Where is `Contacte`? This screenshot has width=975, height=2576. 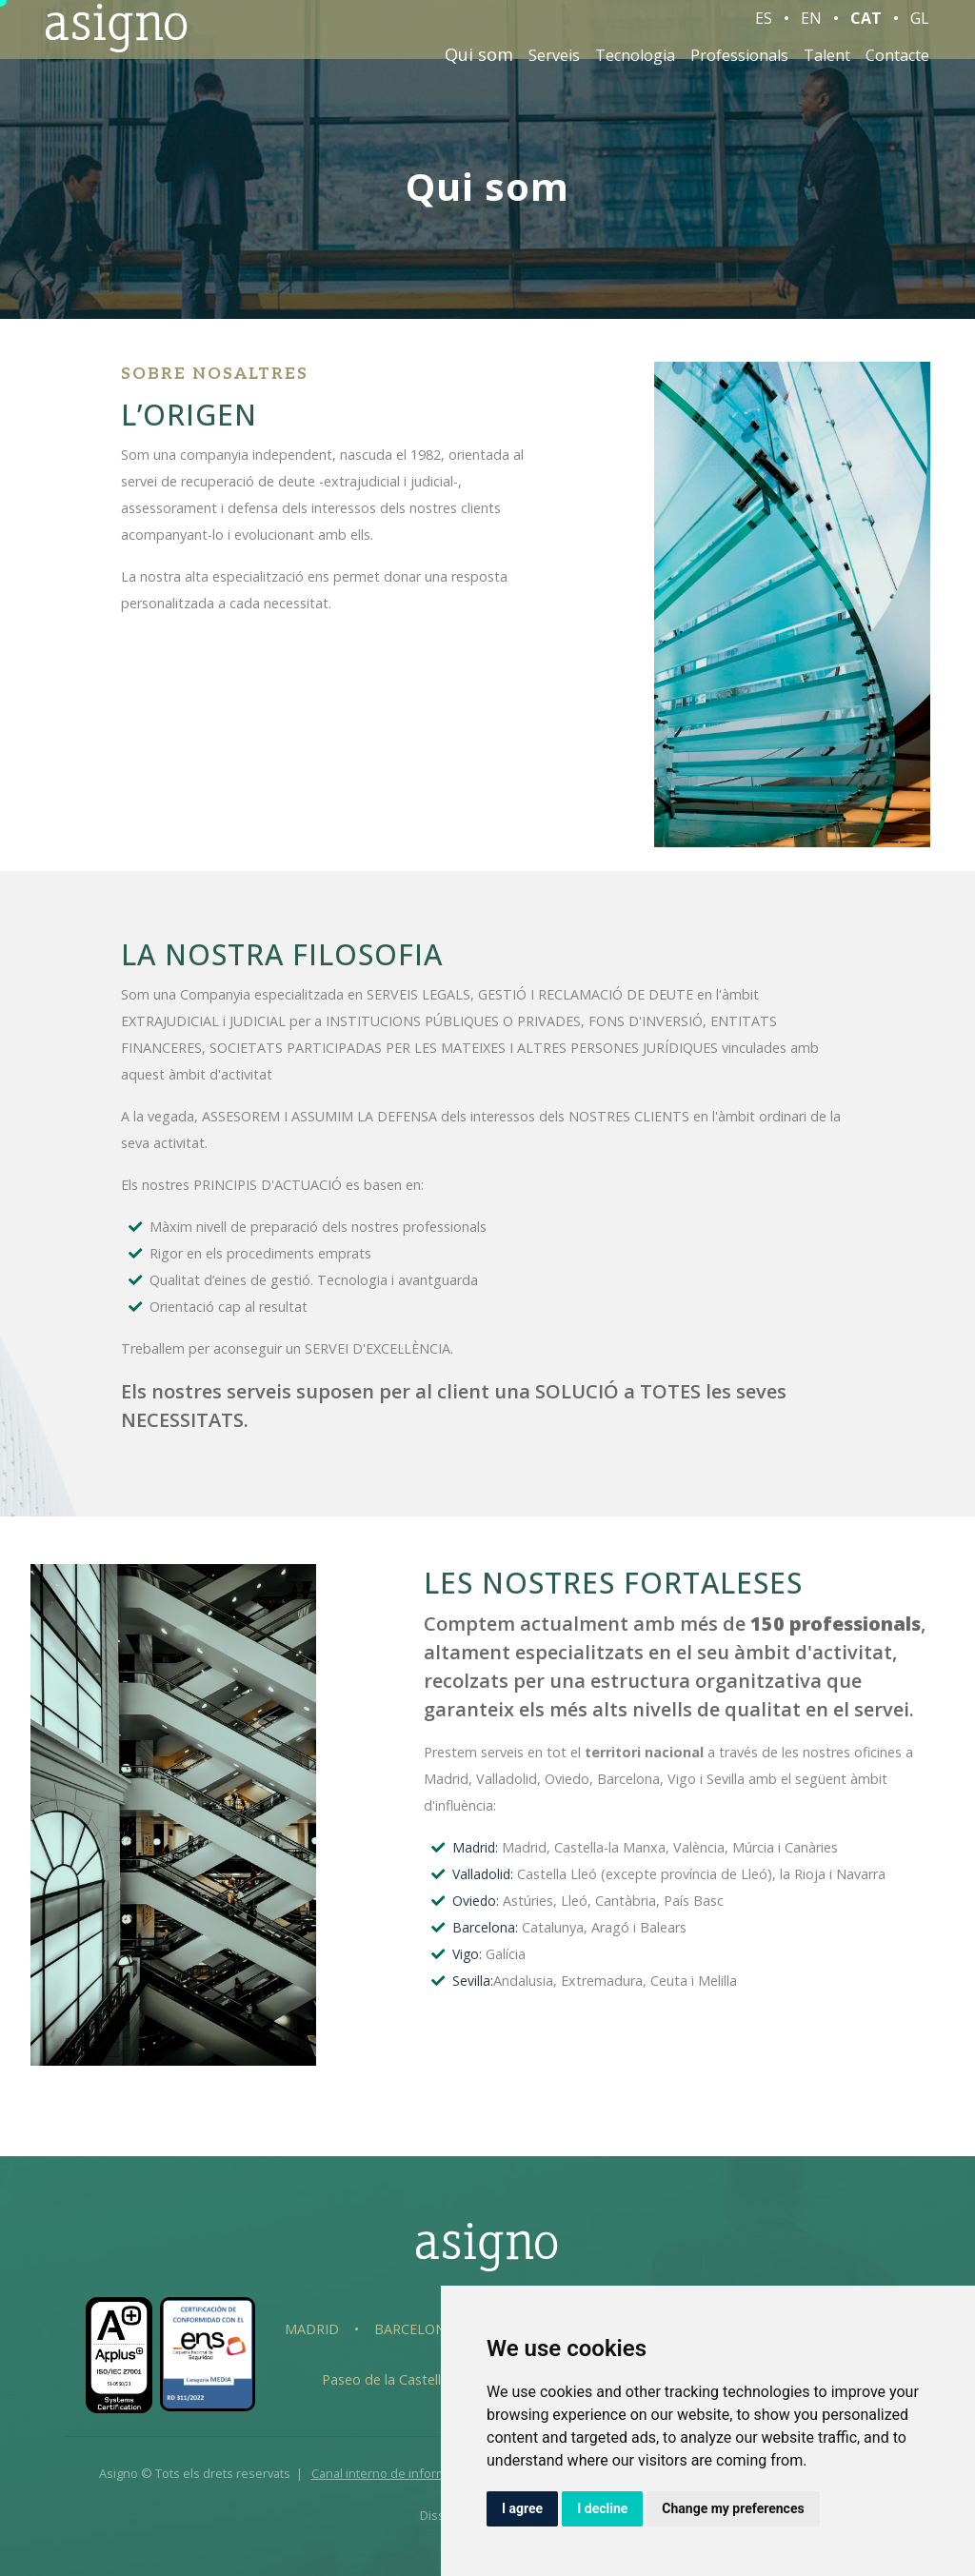
Contacte is located at coordinates (897, 64).